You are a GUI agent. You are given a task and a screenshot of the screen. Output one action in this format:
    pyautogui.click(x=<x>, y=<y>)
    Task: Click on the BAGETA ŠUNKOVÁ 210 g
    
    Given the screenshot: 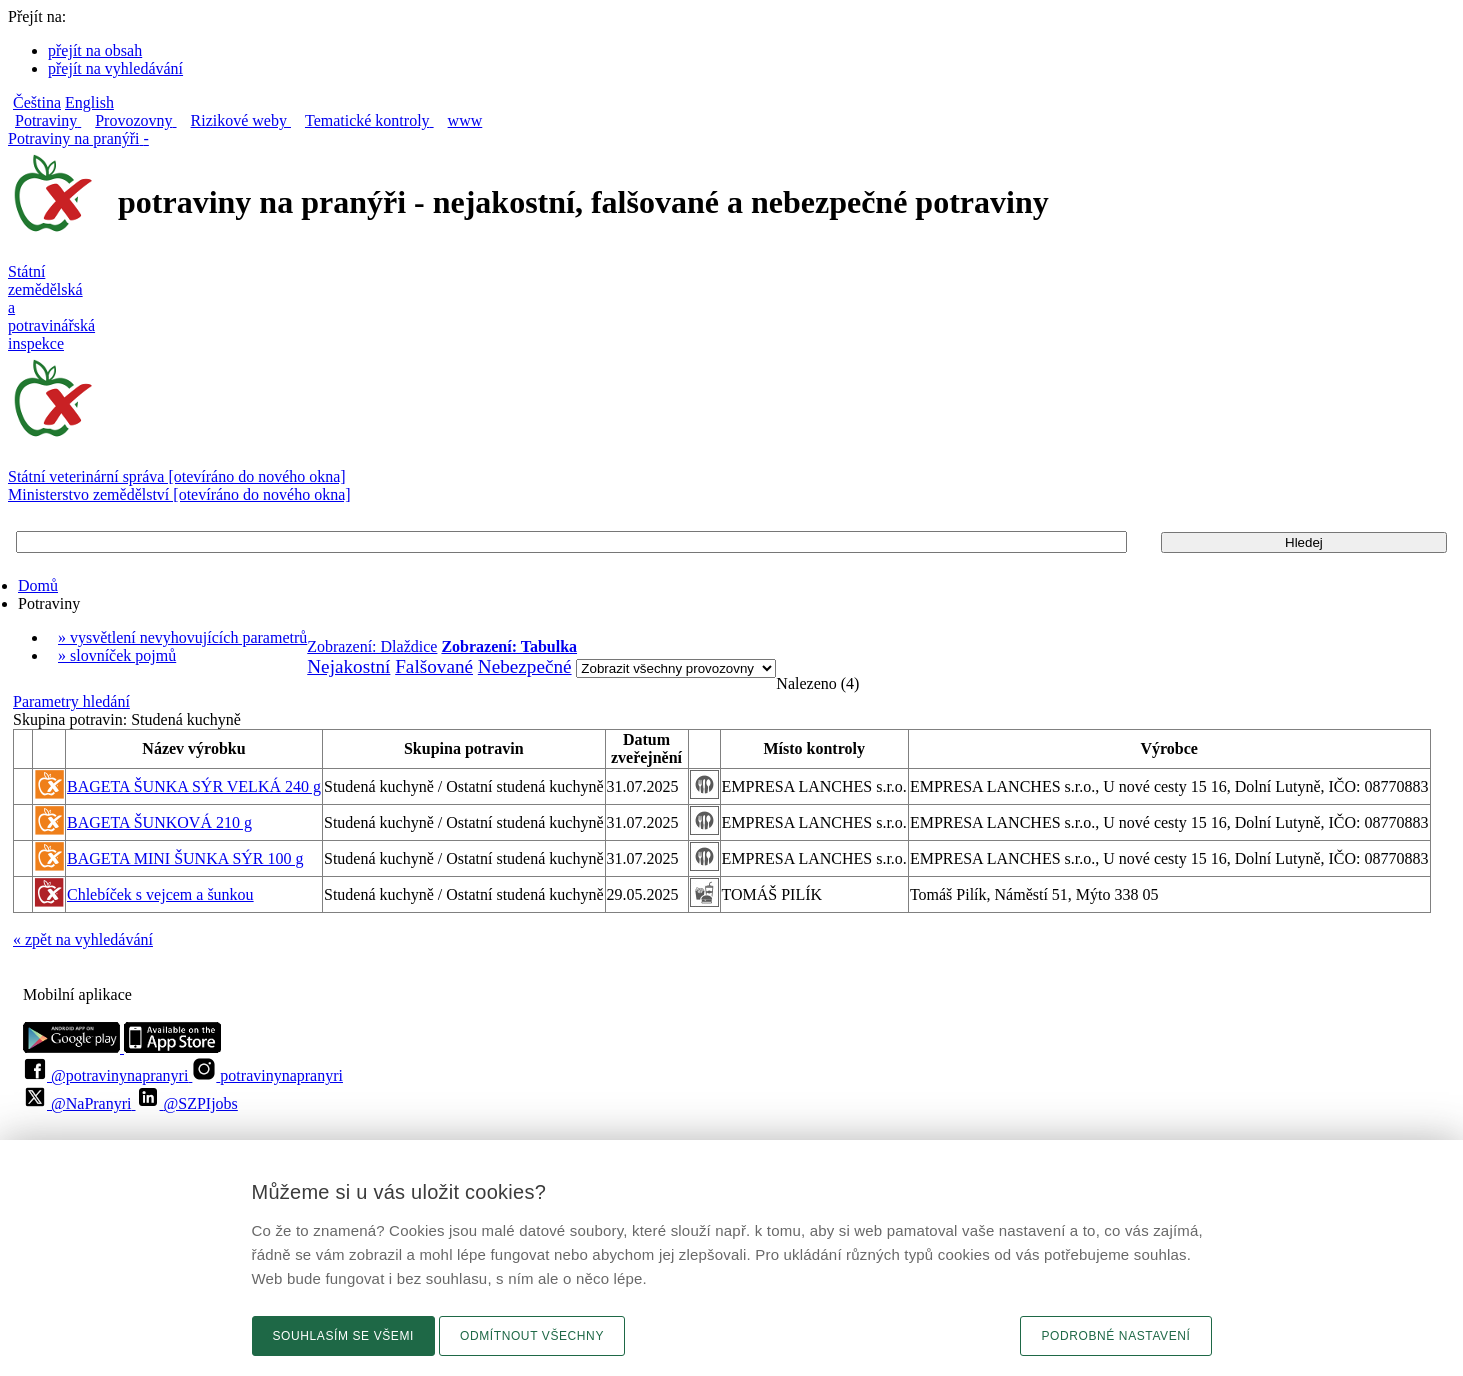 What is the action you would take?
    pyautogui.click(x=159, y=822)
    